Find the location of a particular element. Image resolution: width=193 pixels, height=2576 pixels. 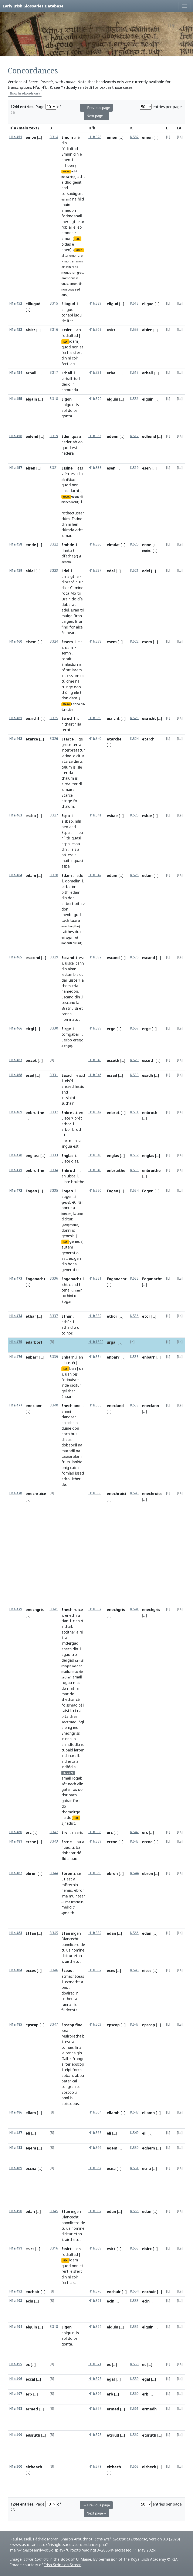

tria is located at coordinates (75, 985).